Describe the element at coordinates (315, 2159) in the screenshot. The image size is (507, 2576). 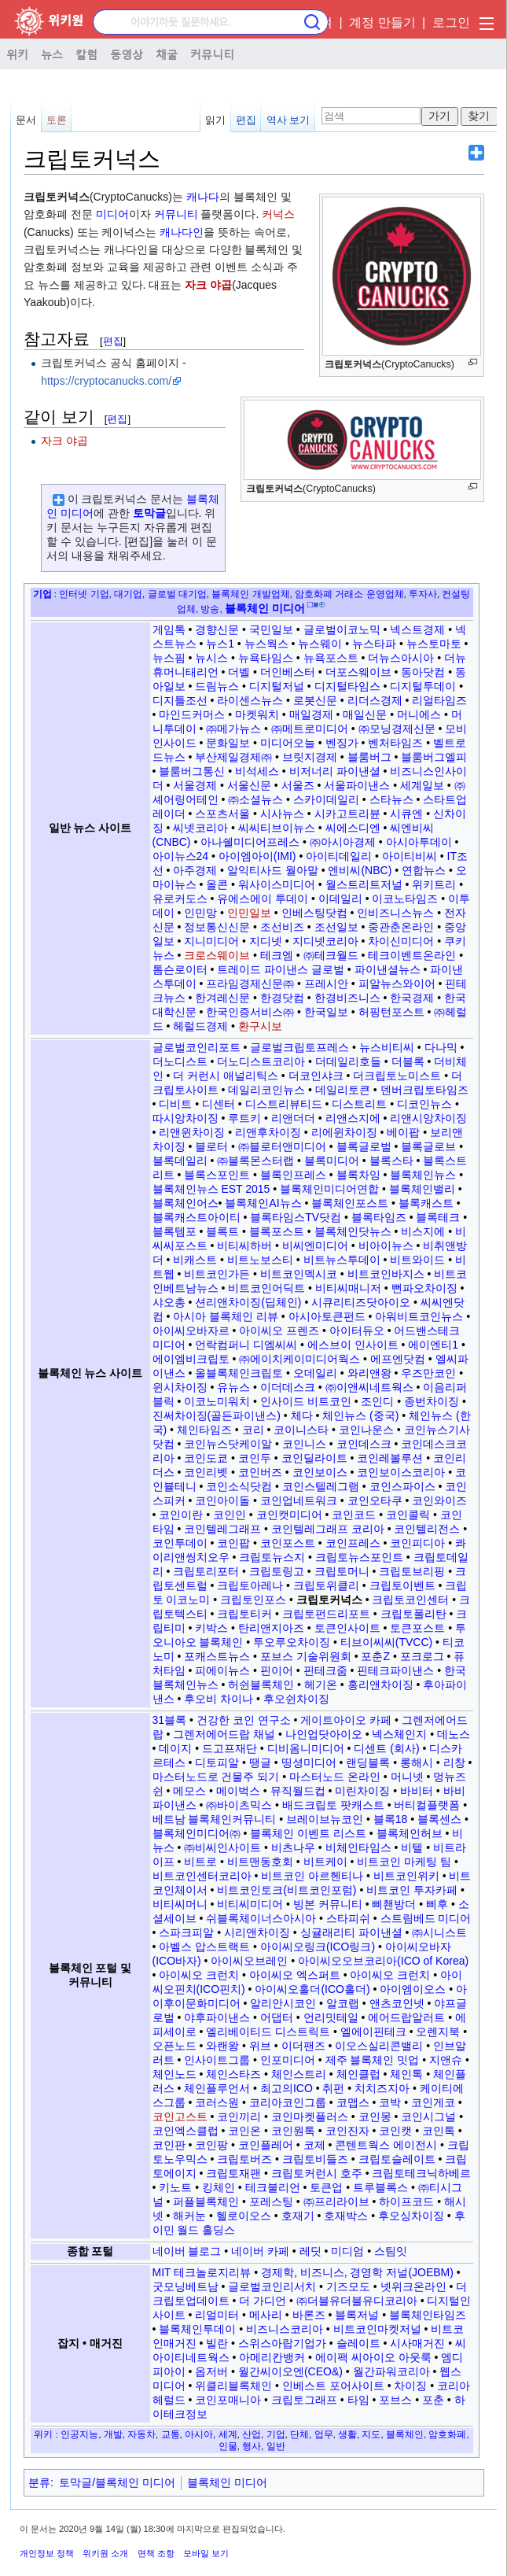
I see `크립토비들즈` at that location.